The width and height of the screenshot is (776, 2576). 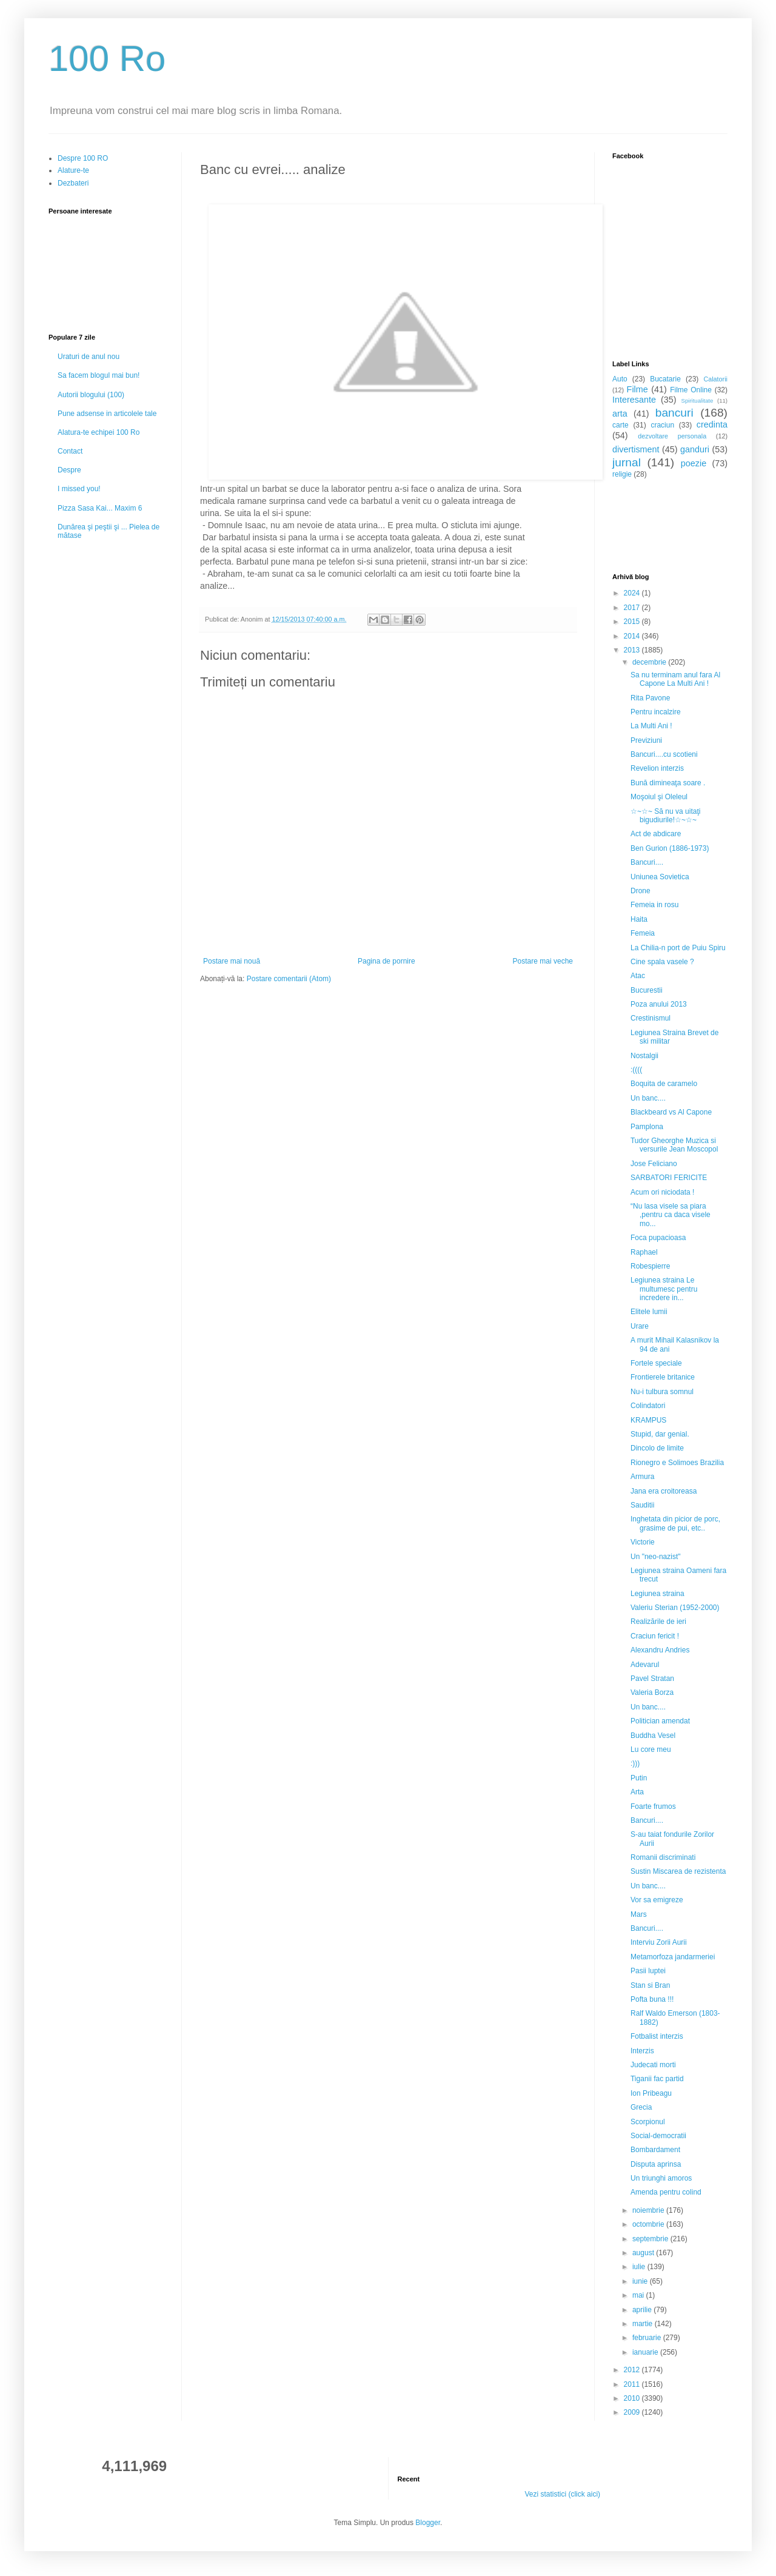 I want to click on La Chilia-n port de Puiu Spiru, so click(x=678, y=948).